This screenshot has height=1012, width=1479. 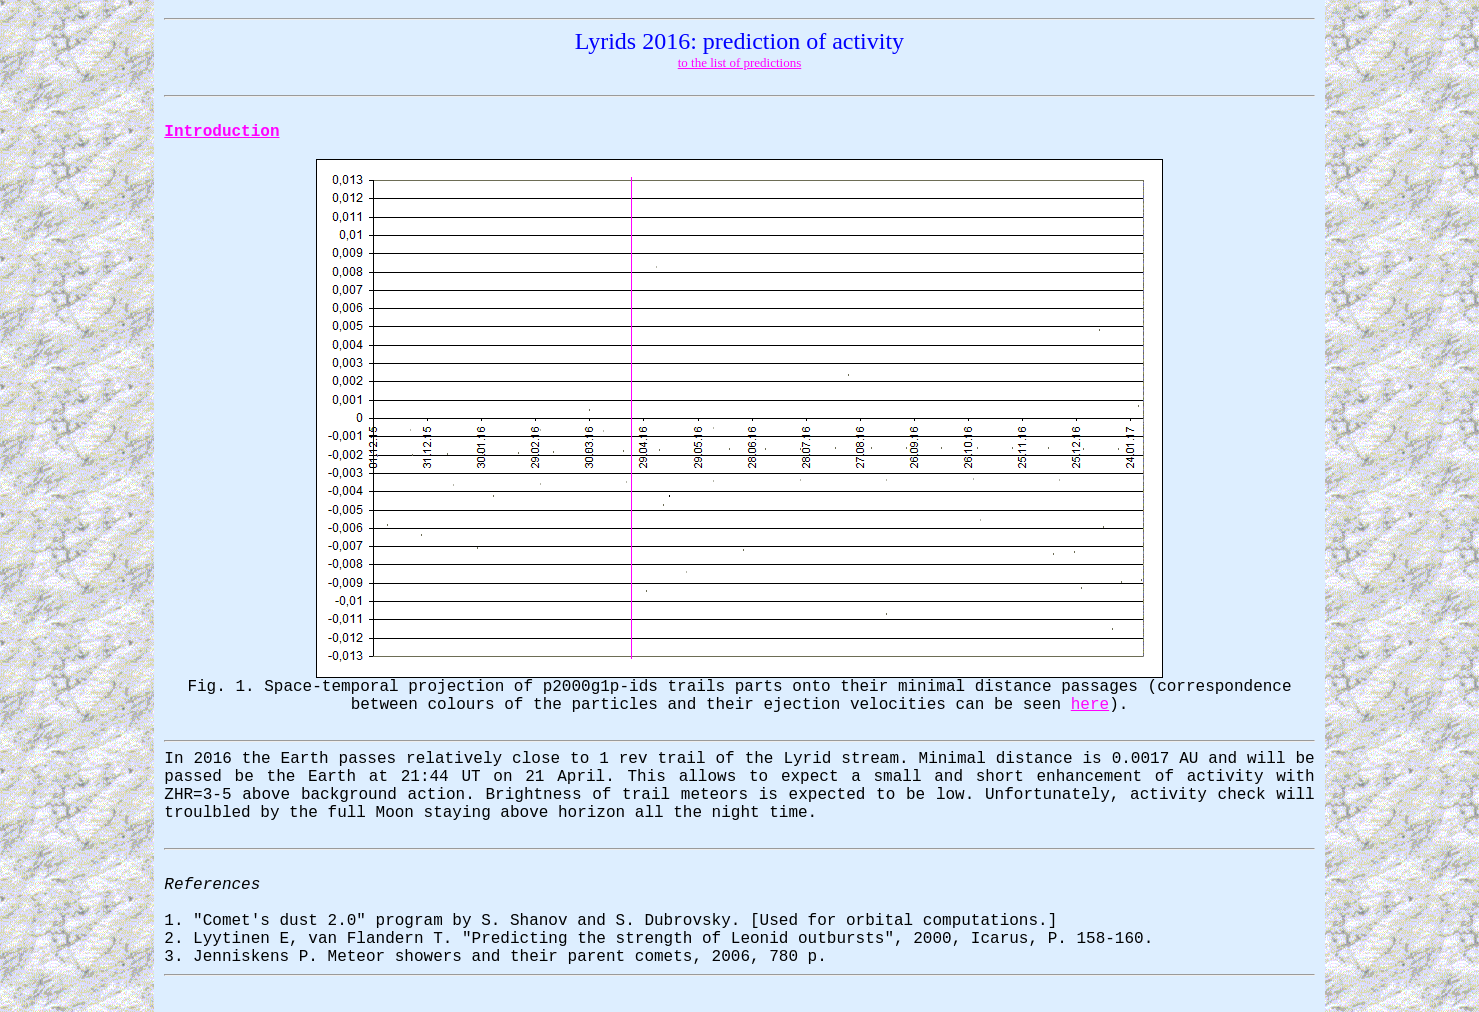 I want to click on here, so click(x=1090, y=705).